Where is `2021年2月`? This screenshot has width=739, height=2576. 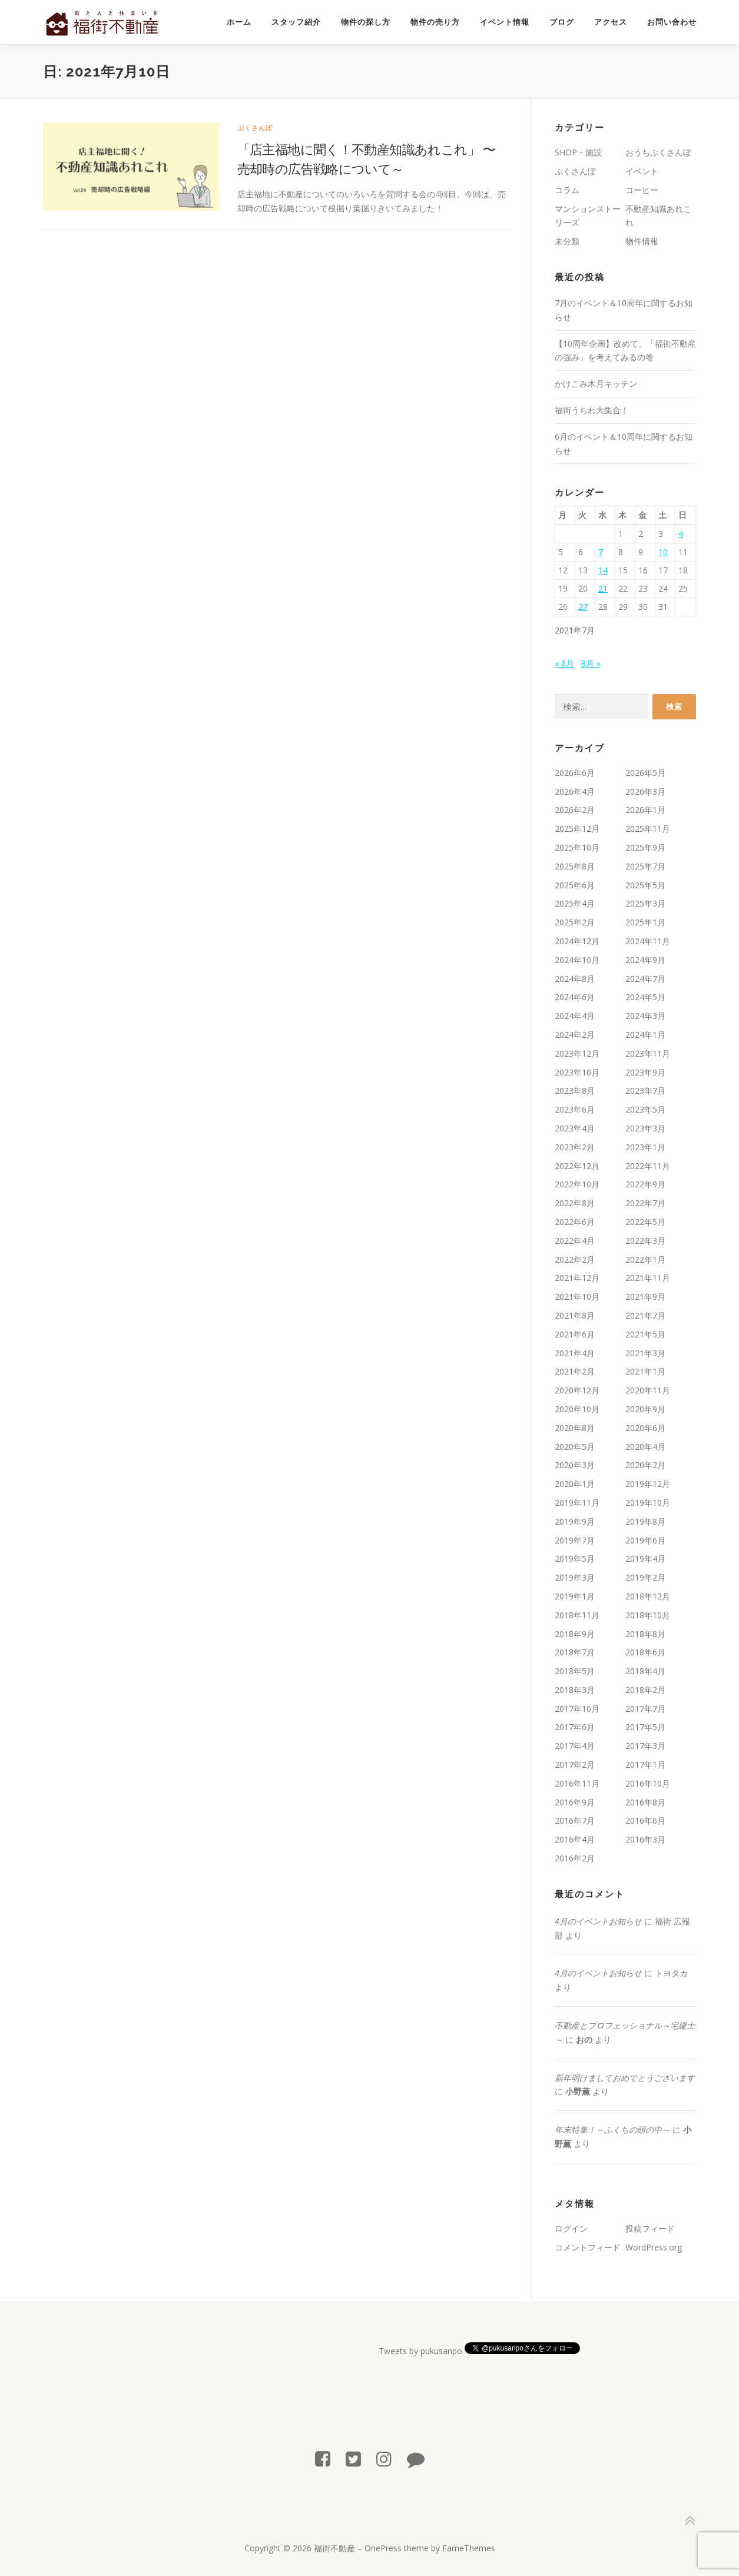
2021年2月 is located at coordinates (575, 1371).